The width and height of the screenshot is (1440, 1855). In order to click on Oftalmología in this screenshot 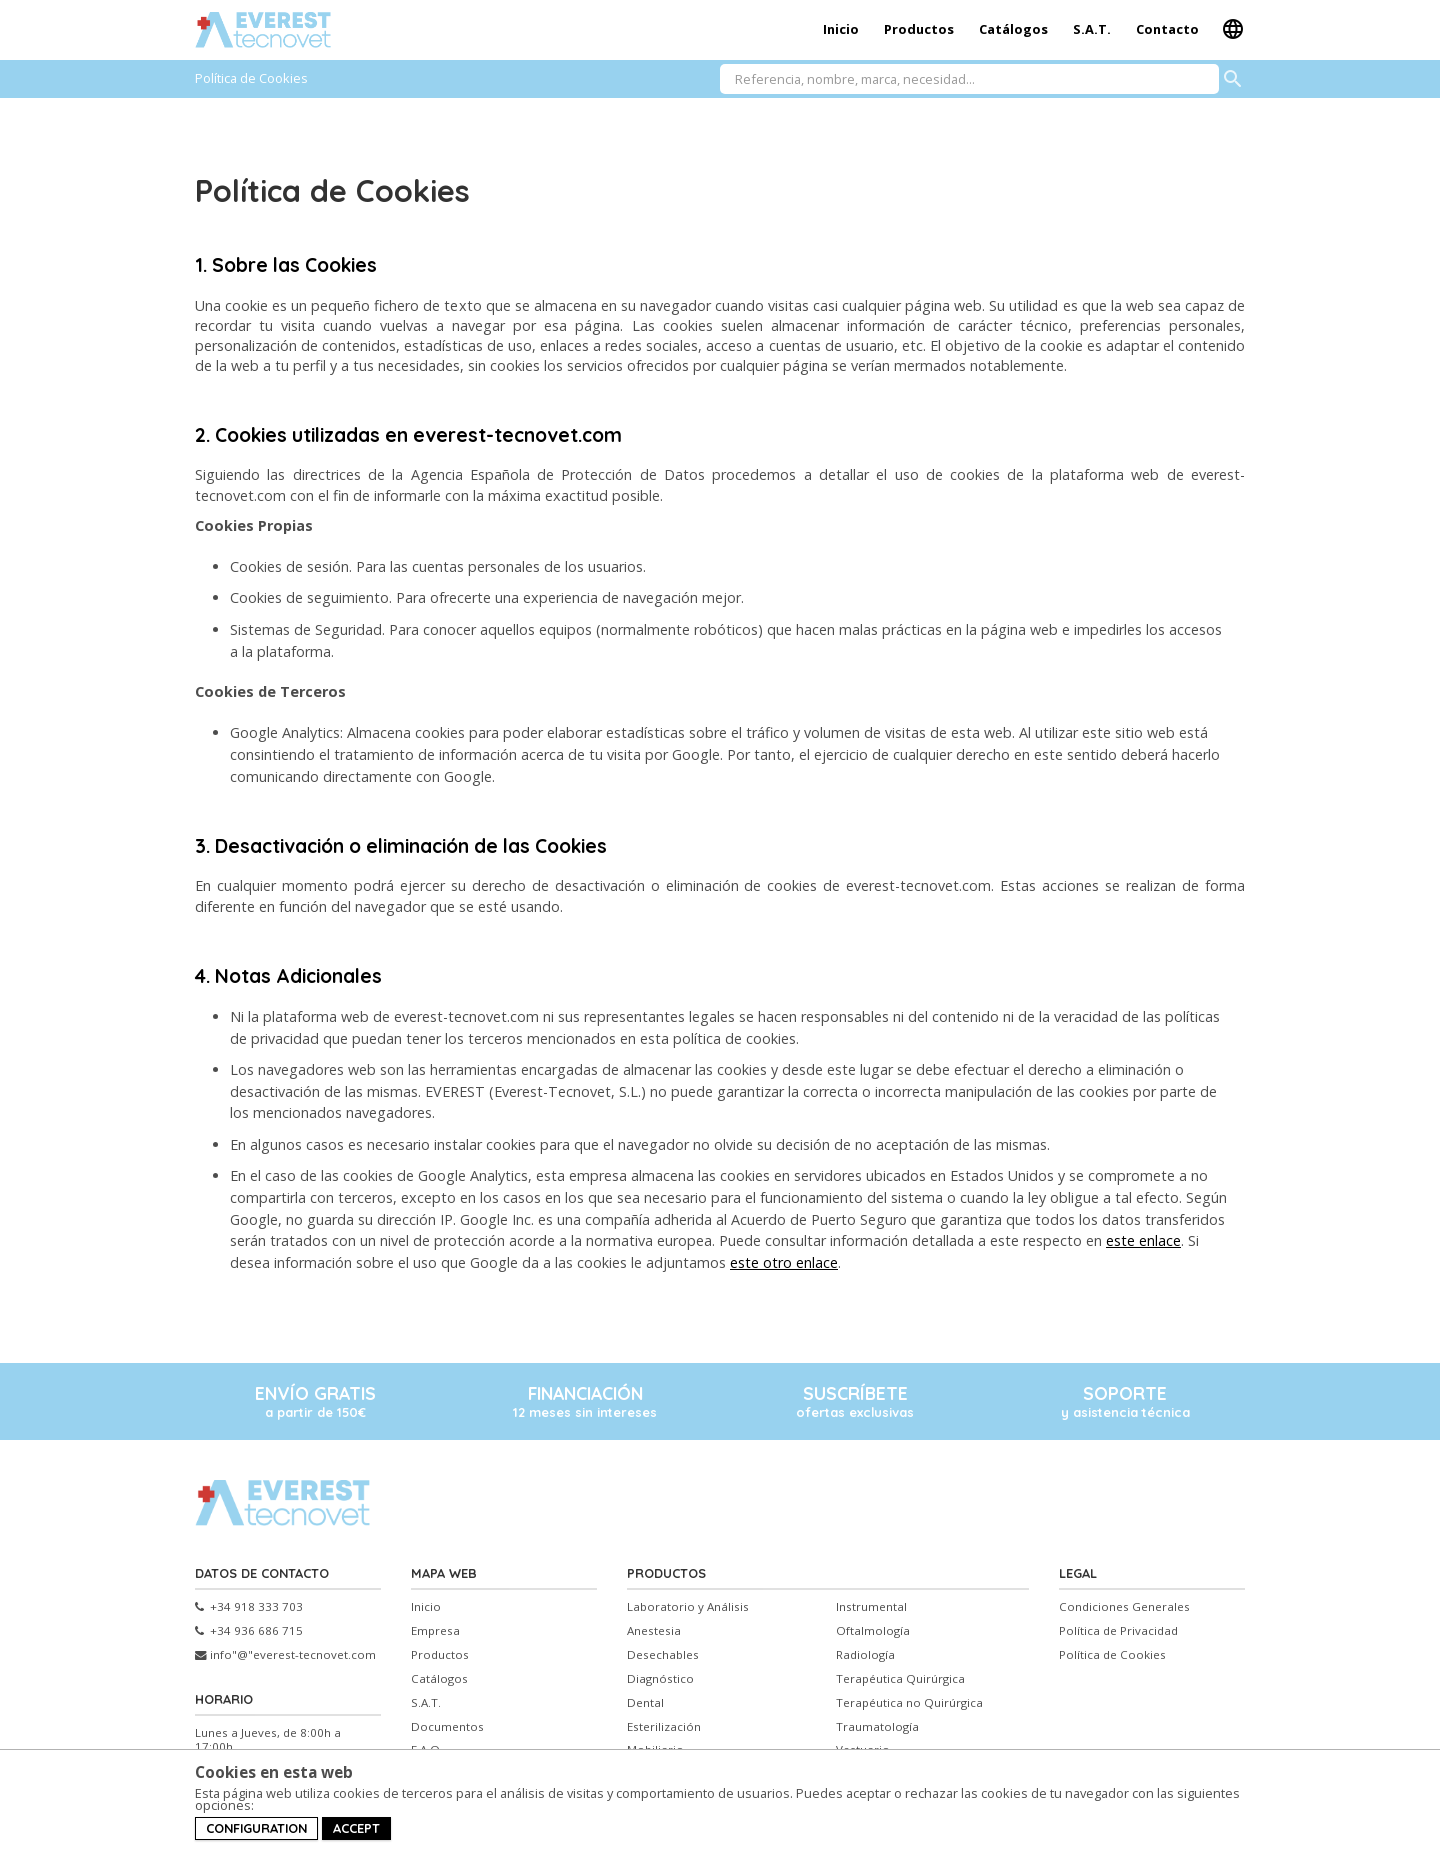, I will do `click(873, 1631)`.